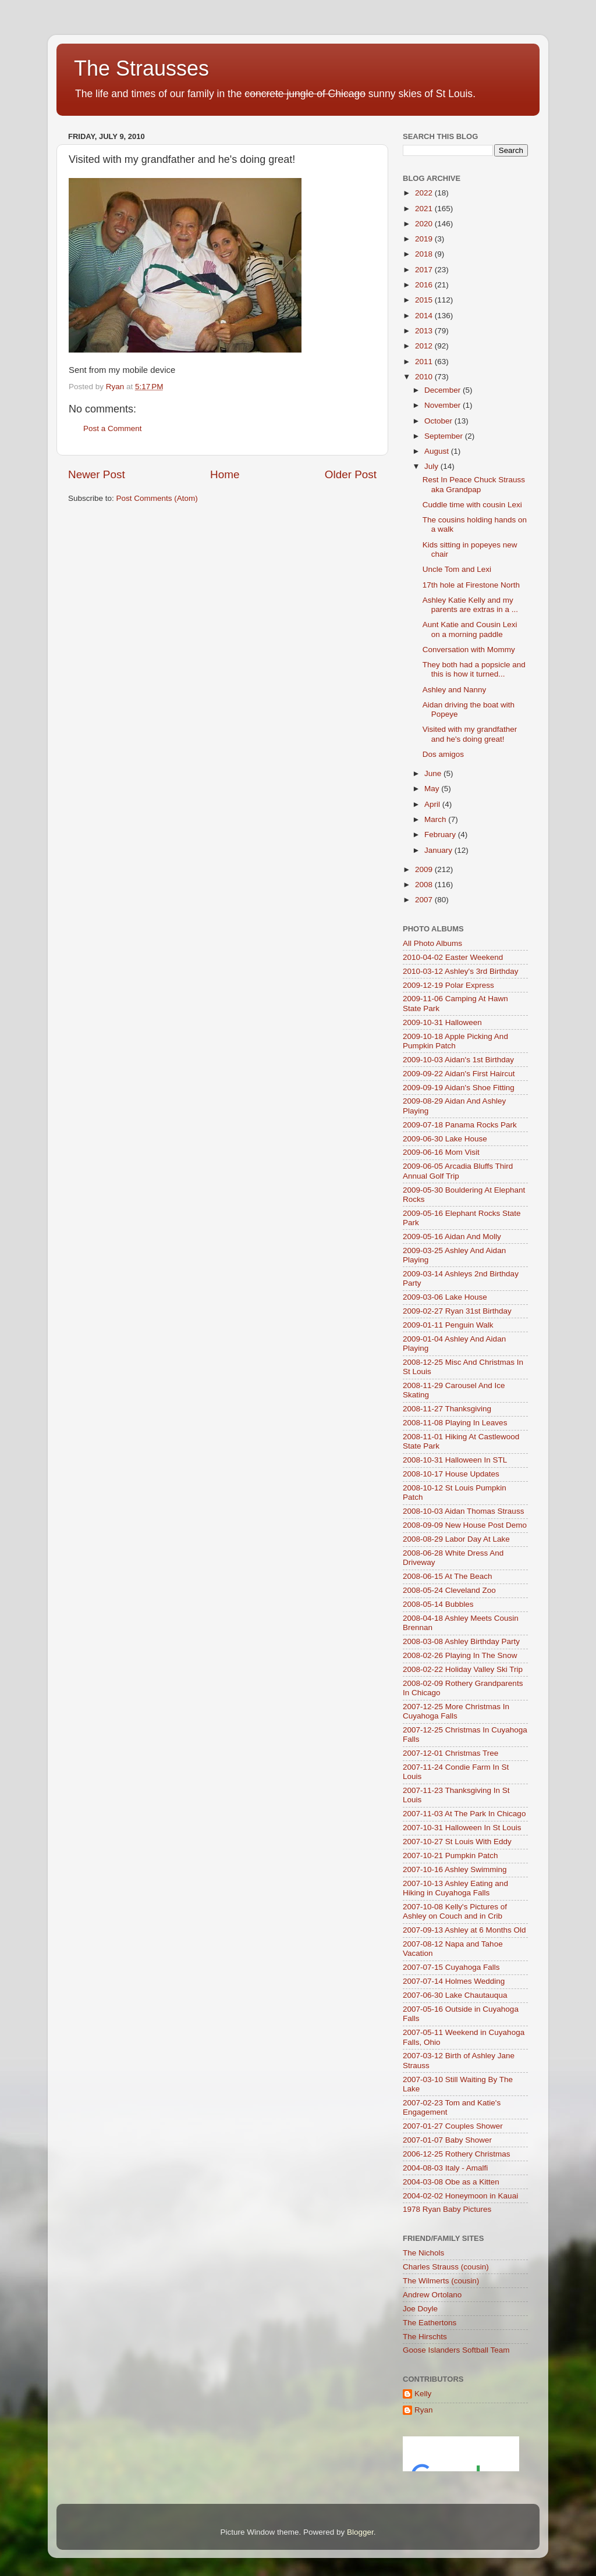  What do you see at coordinates (471, 585) in the screenshot?
I see `17th hole at Firestone North` at bounding box center [471, 585].